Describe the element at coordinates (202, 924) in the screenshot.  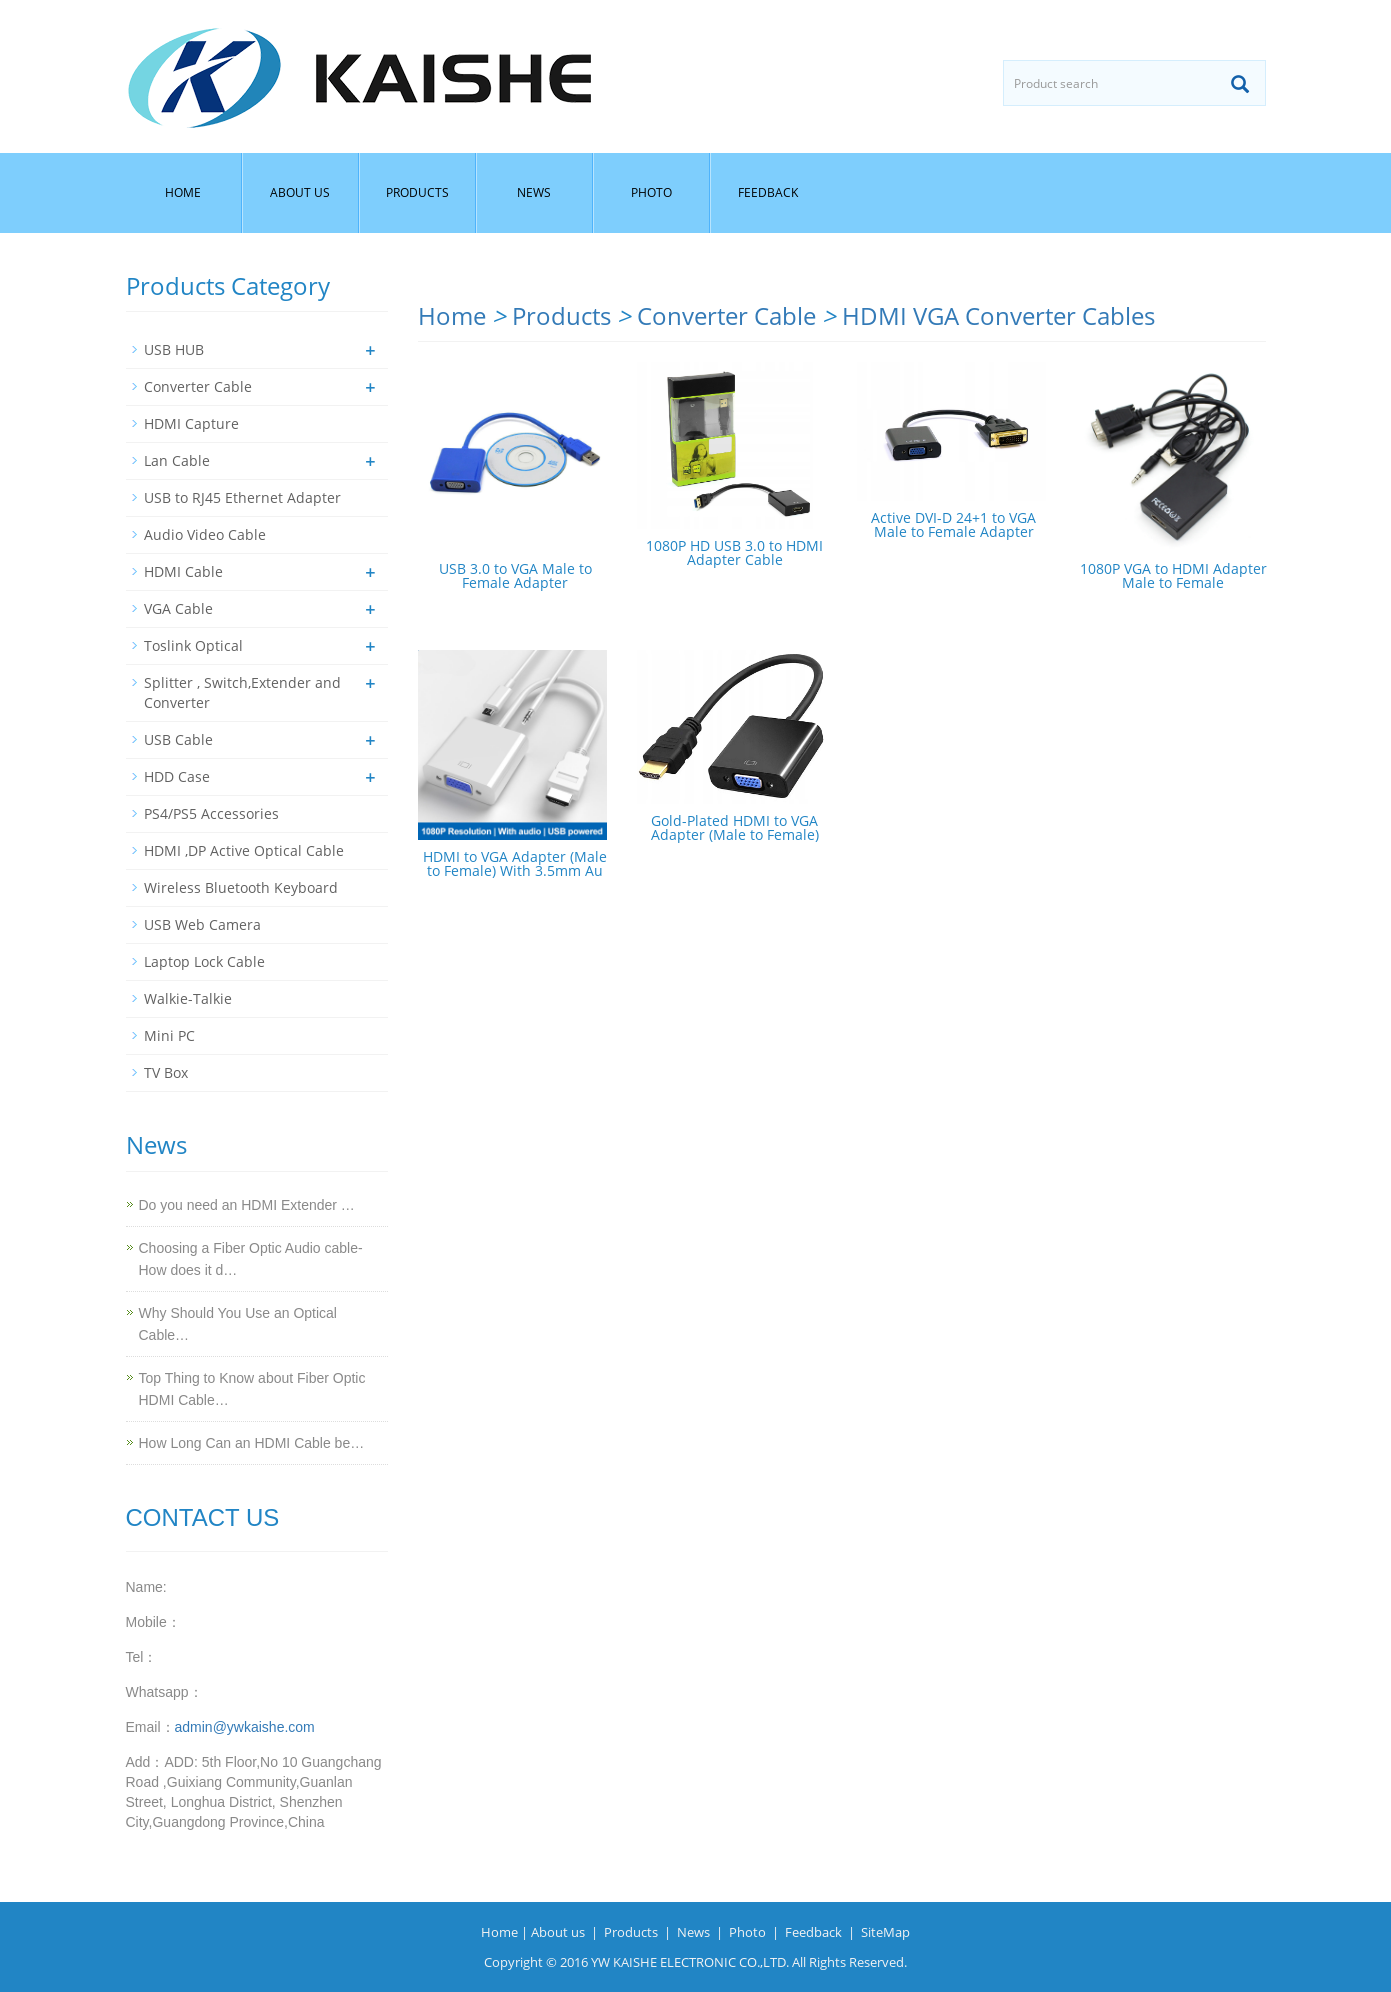
I see `USB Web Camera` at that location.